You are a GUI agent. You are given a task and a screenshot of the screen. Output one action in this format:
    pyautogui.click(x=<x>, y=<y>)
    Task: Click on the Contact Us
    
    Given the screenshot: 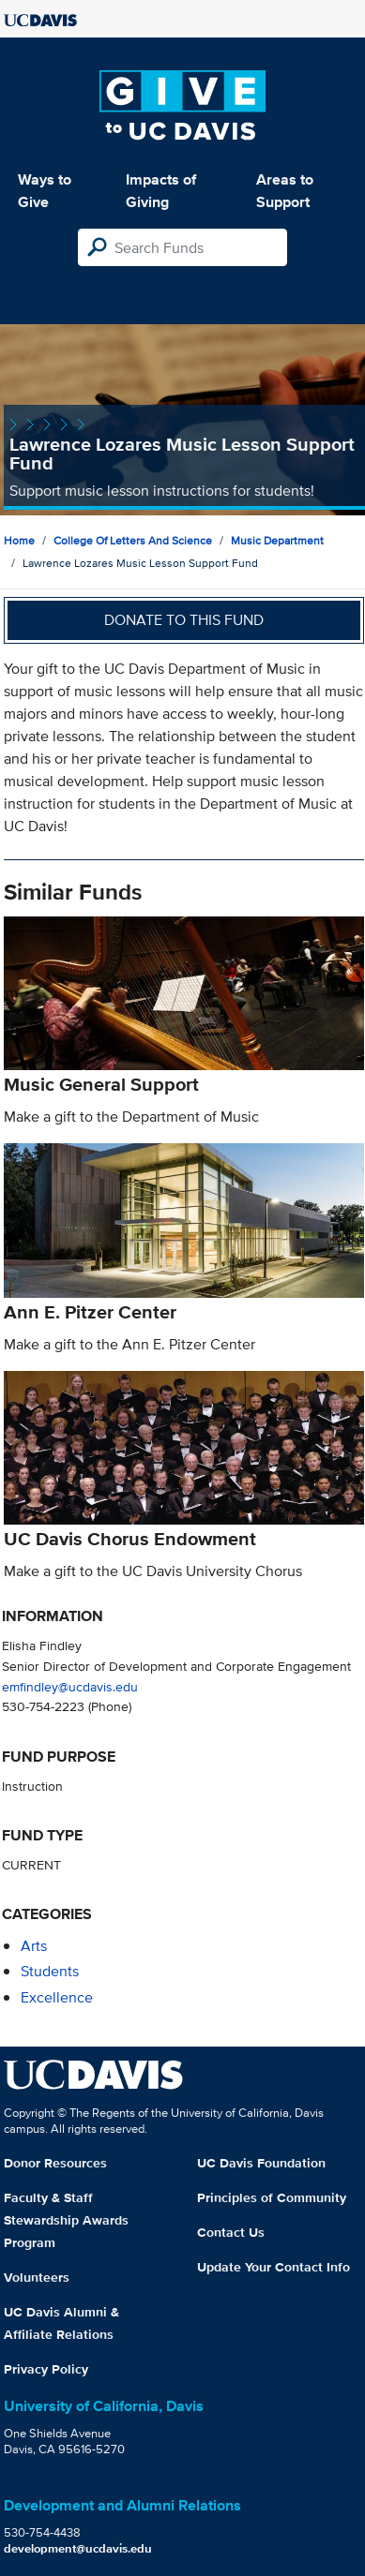 What is the action you would take?
    pyautogui.click(x=231, y=2232)
    